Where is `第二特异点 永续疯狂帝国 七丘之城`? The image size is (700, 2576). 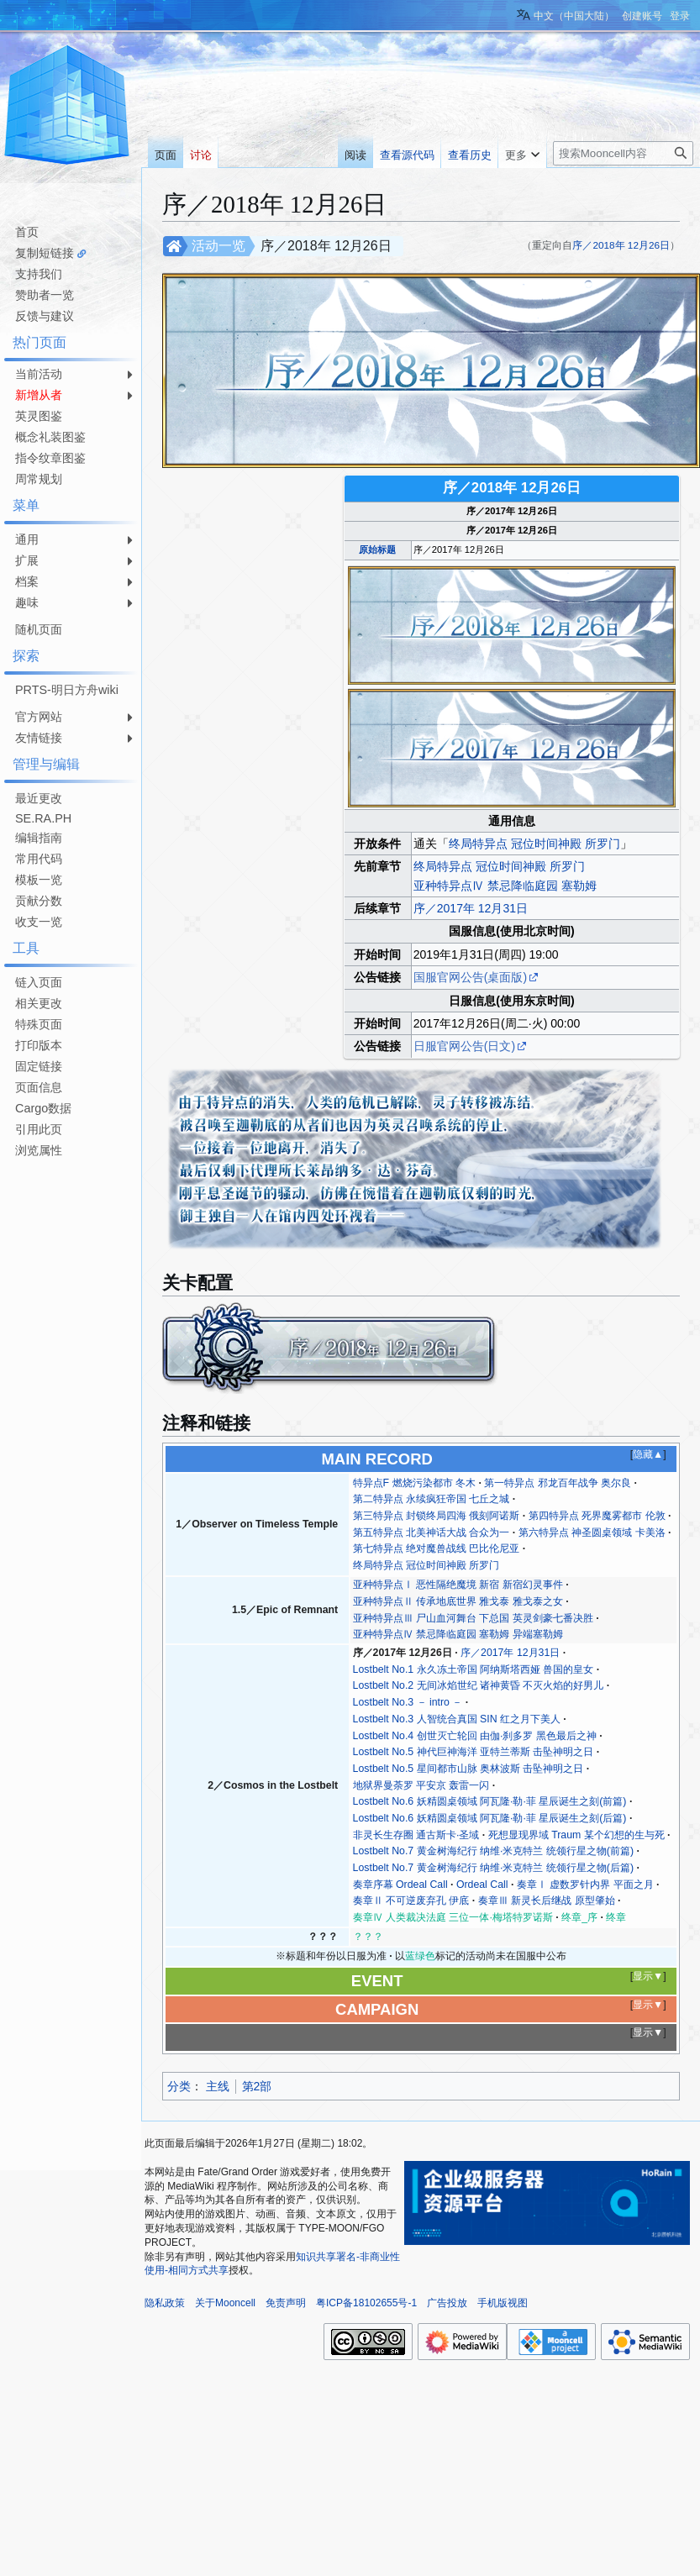 第二特异点 永续疯狂帝国 七丘之城 is located at coordinates (431, 1499).